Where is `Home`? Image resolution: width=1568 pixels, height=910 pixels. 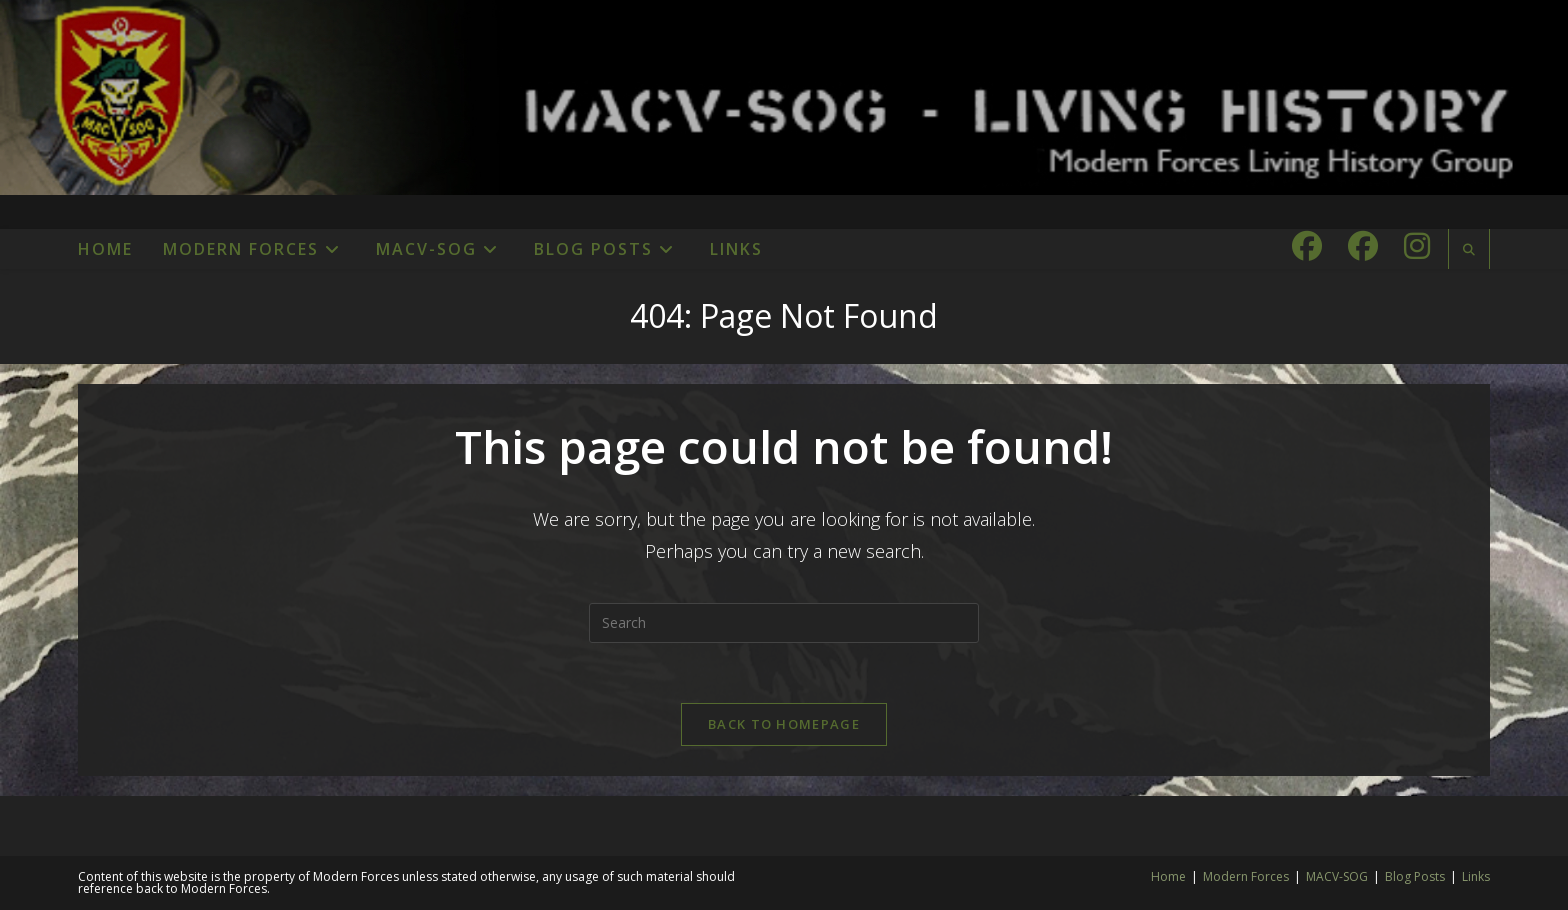 Home is located at coordinates (1168, 876).